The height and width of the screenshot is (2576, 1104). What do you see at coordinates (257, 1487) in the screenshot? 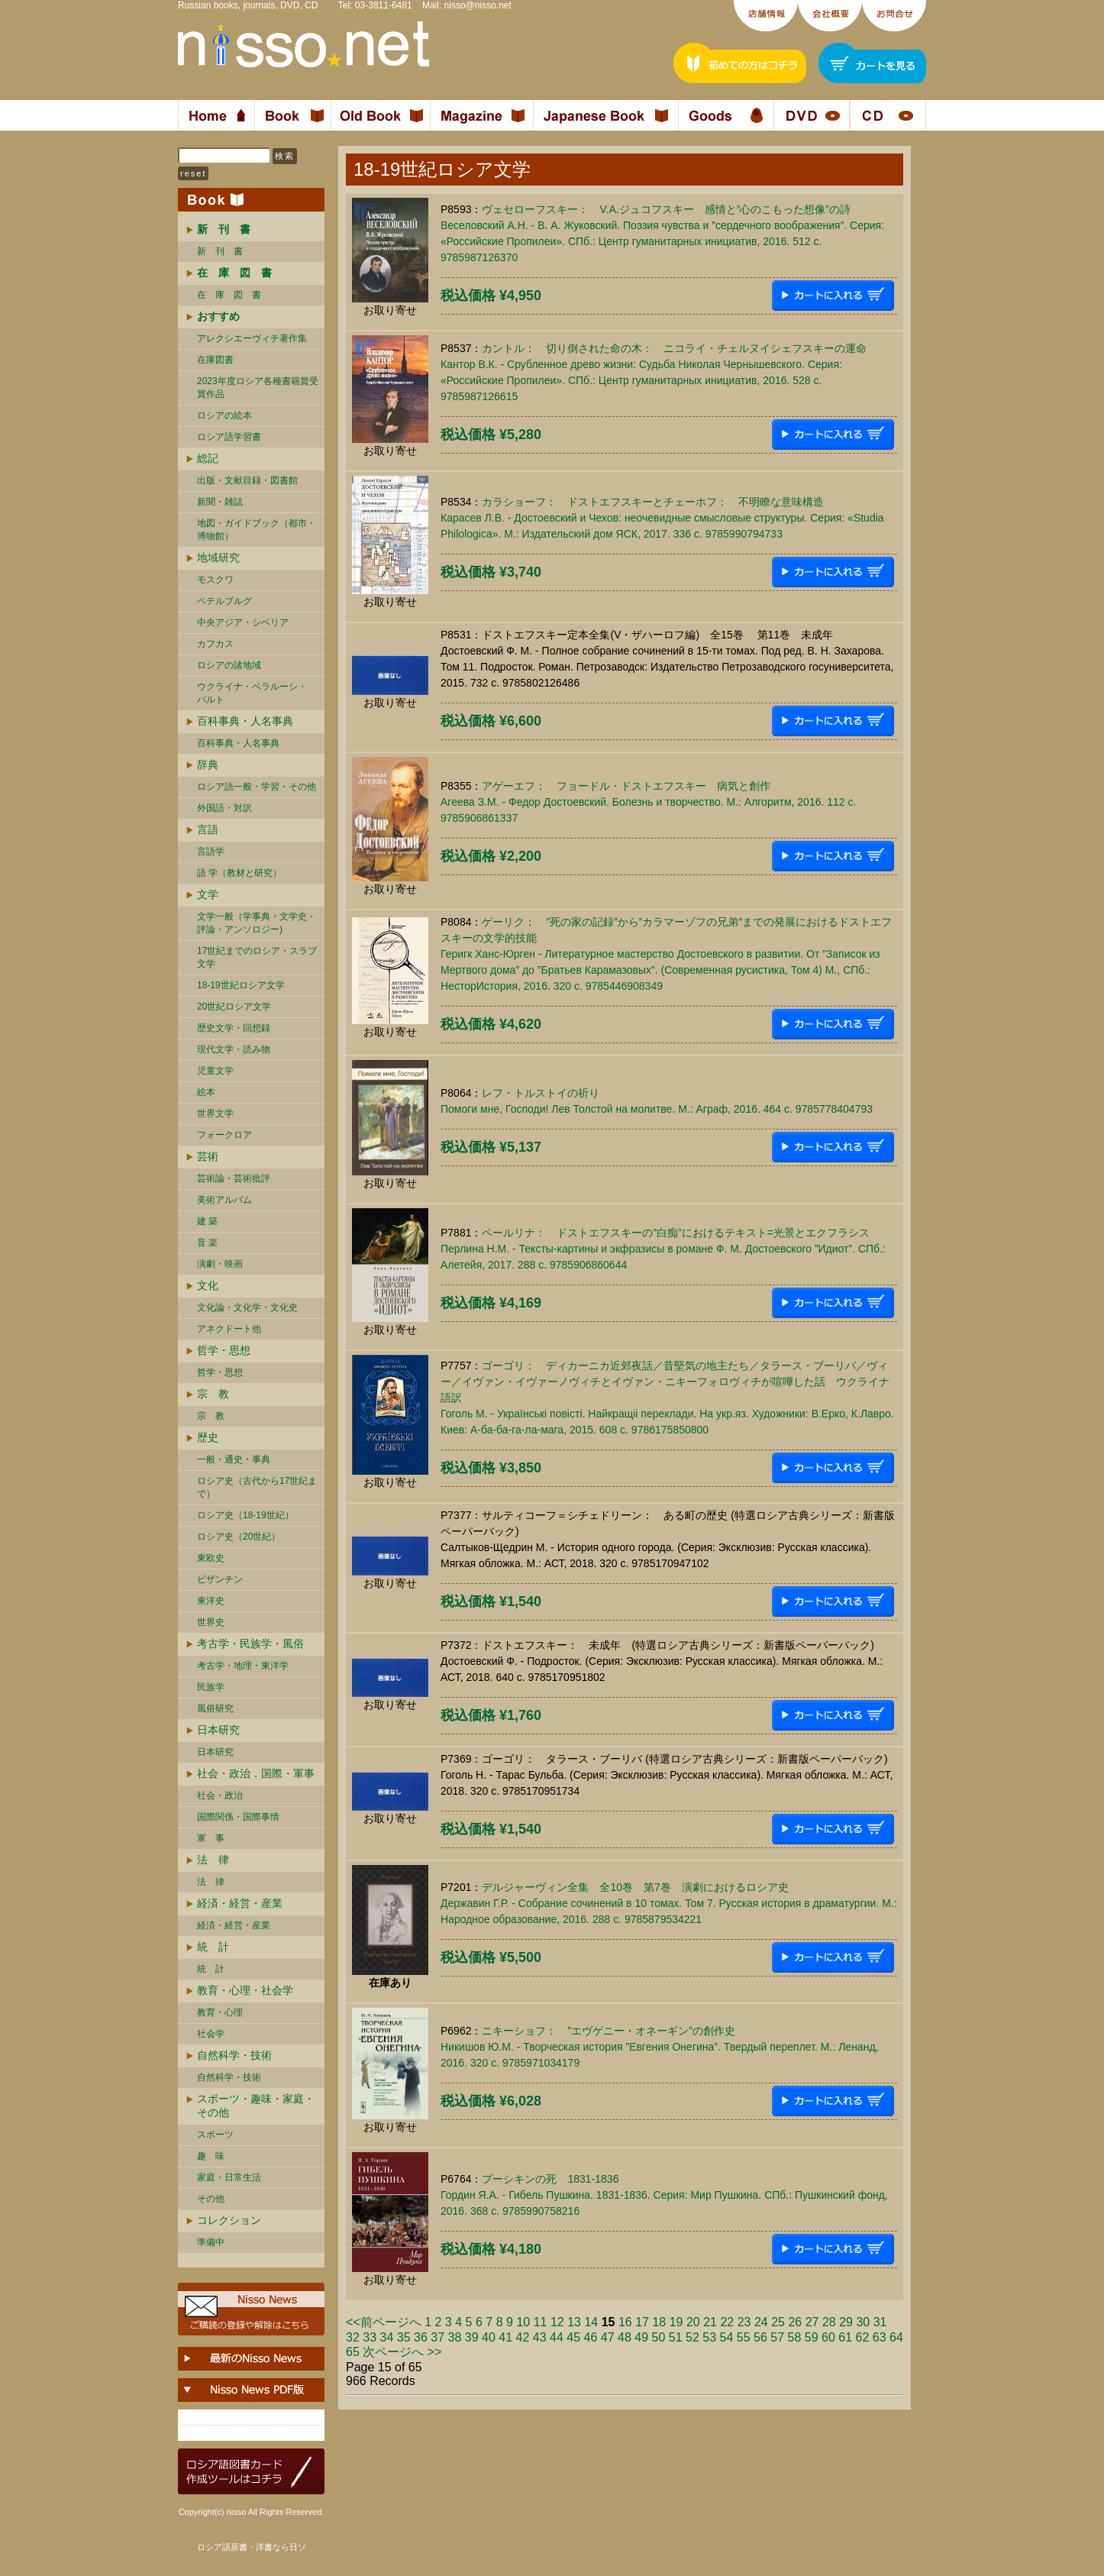
I see `ロシア史（古代から17世紀まで）` at bounding box center [257, 1487].